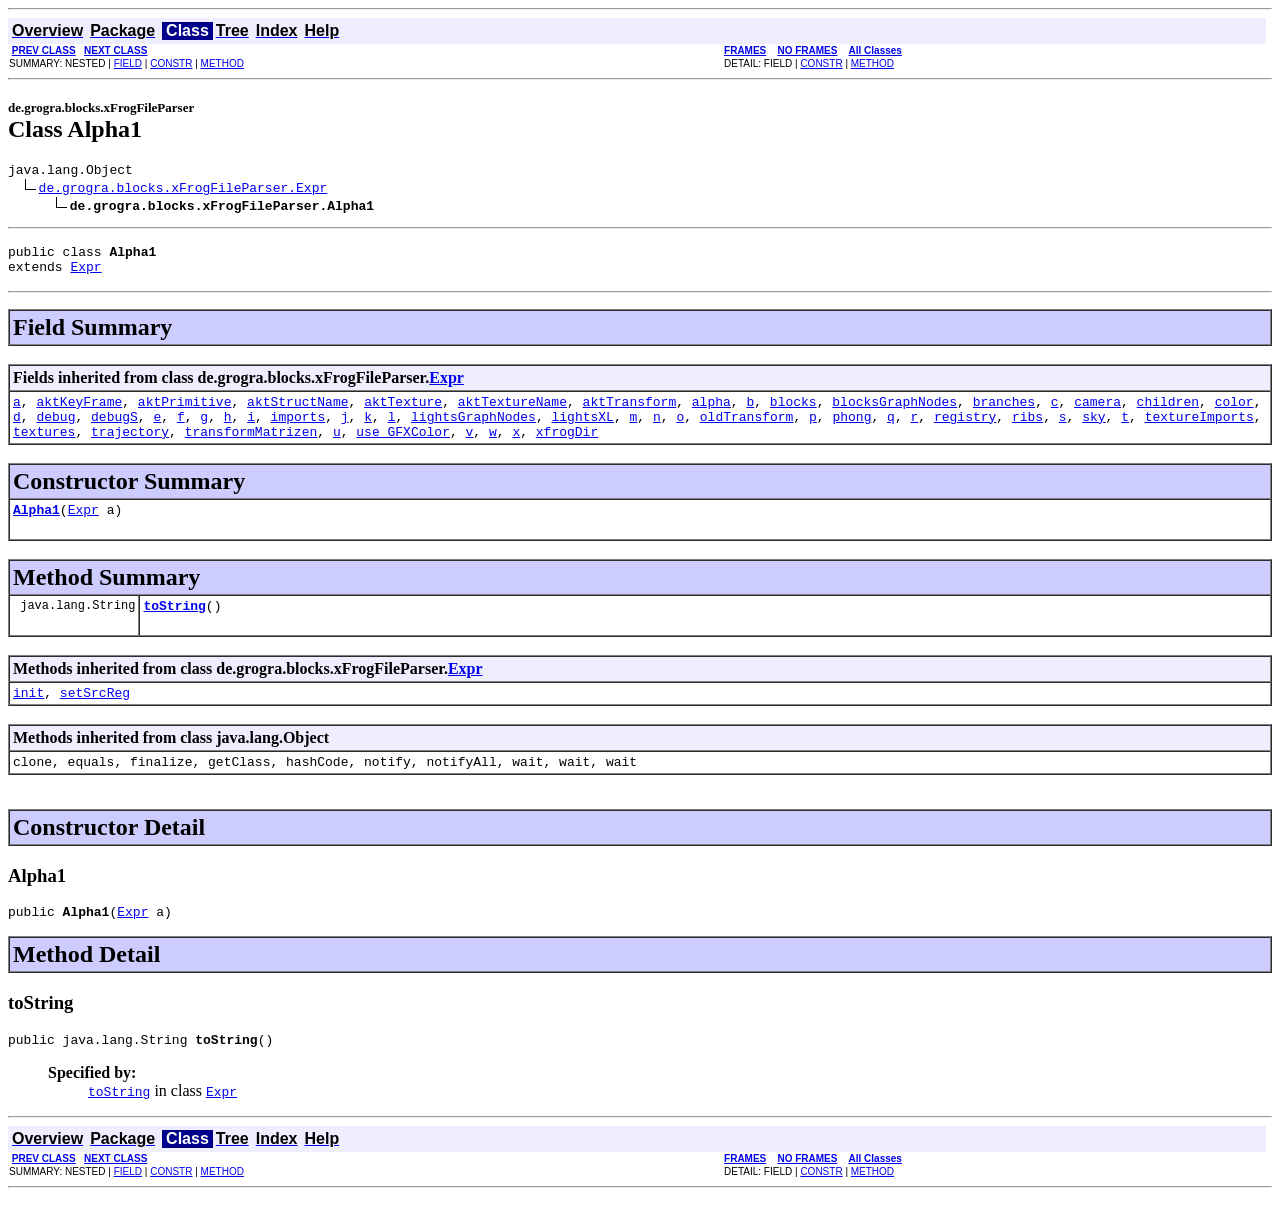  I want to click on trajectory, so click(130, 449).